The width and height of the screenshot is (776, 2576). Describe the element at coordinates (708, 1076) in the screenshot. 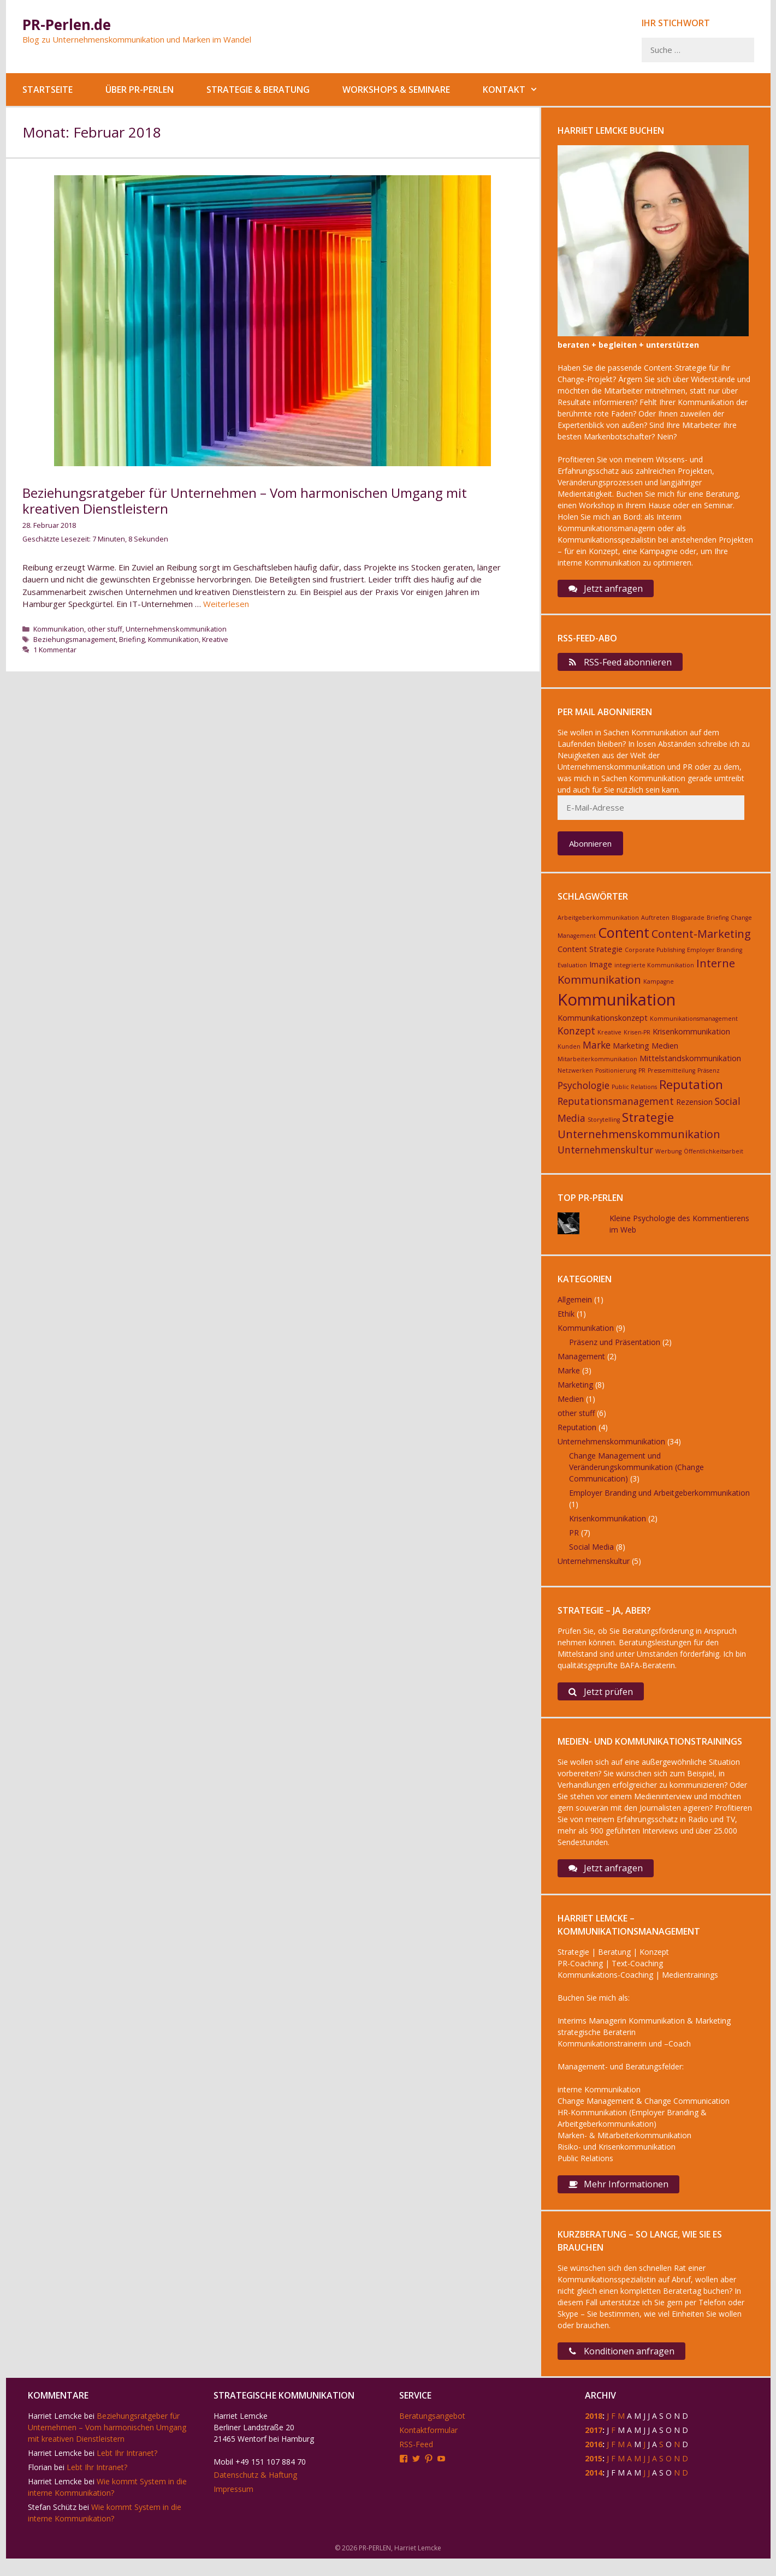

I see `Präsenz [Präsenz (2 Einträge)]` at that location.